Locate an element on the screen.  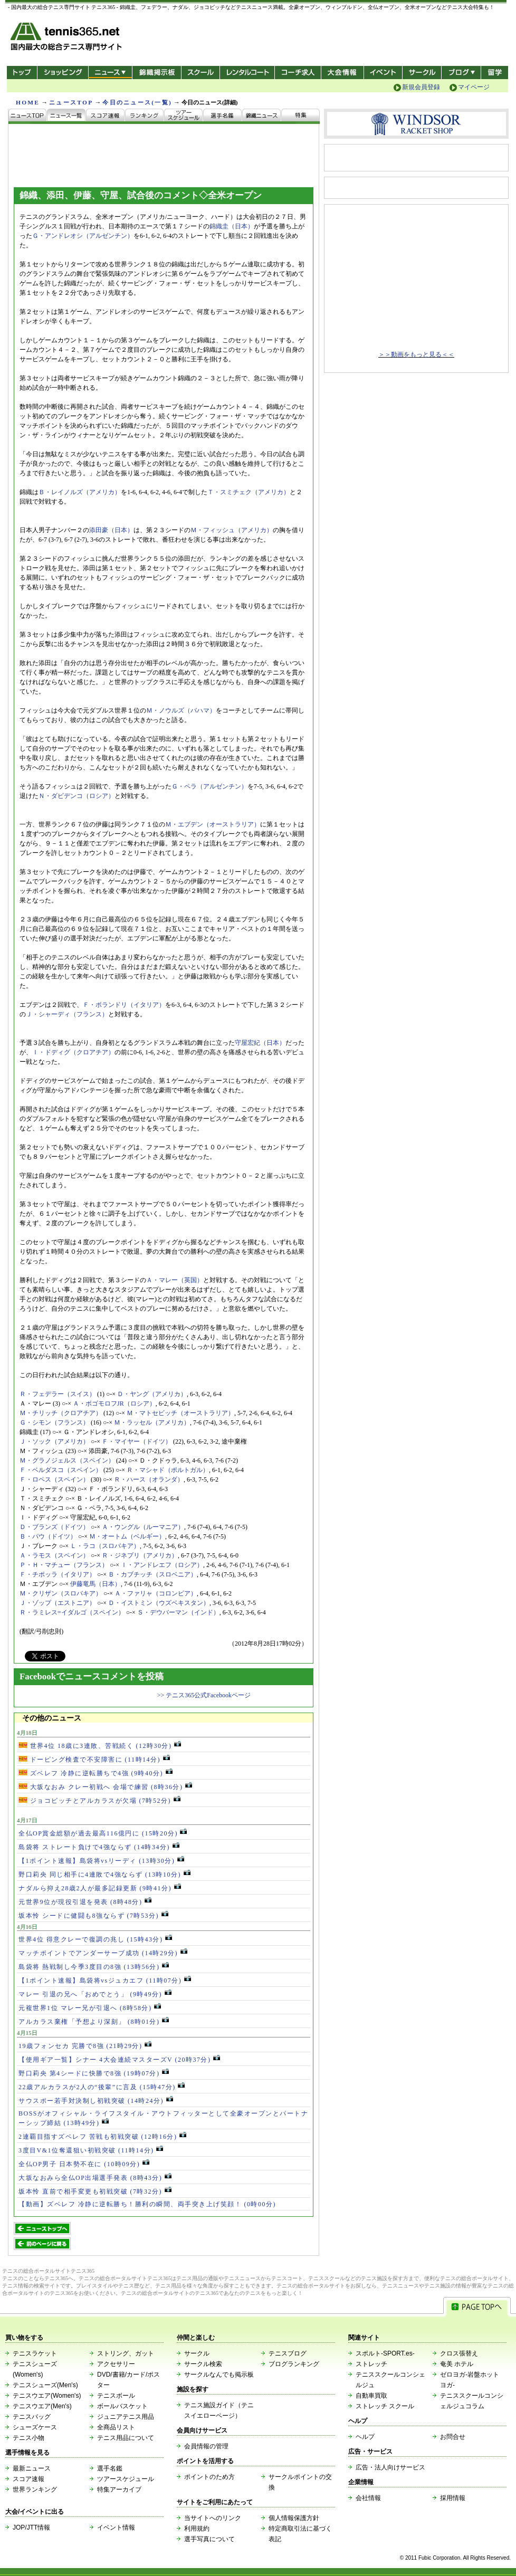
Ｇ・アンドレオシ（アルゼンチン） is located at coordinates (82, 235).